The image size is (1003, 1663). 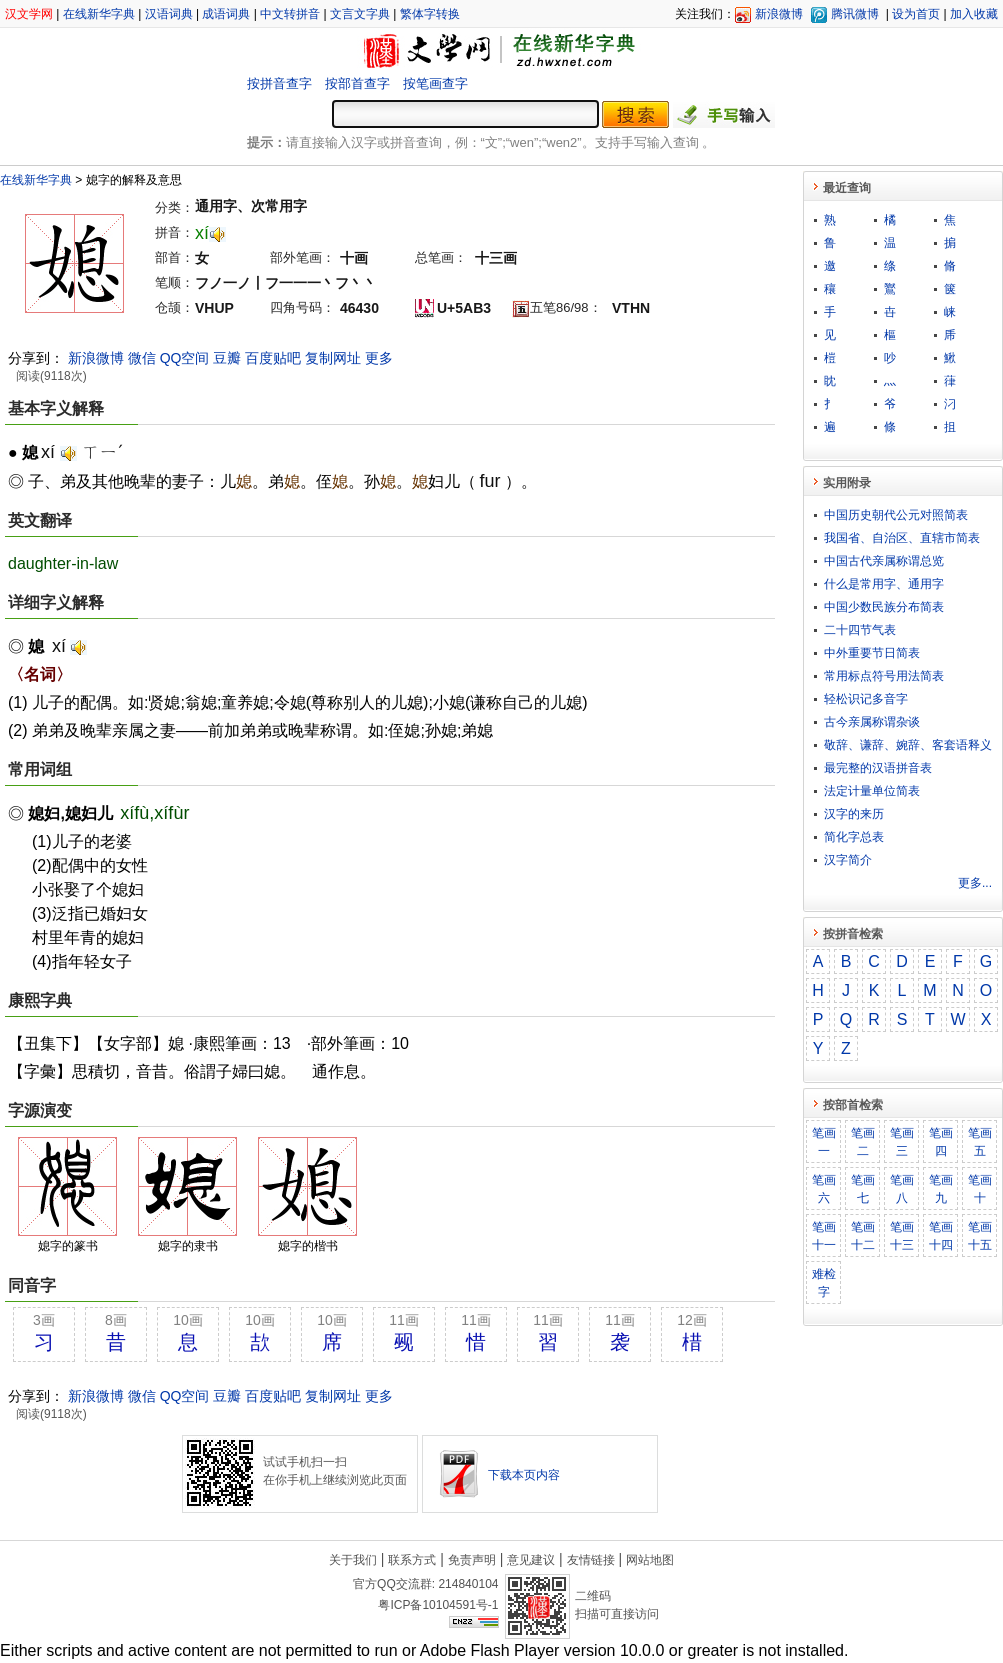 What do you see at coordinates (824, 1283) in the screenshot?
I see `难检字` at bounding box center [824, 1283].